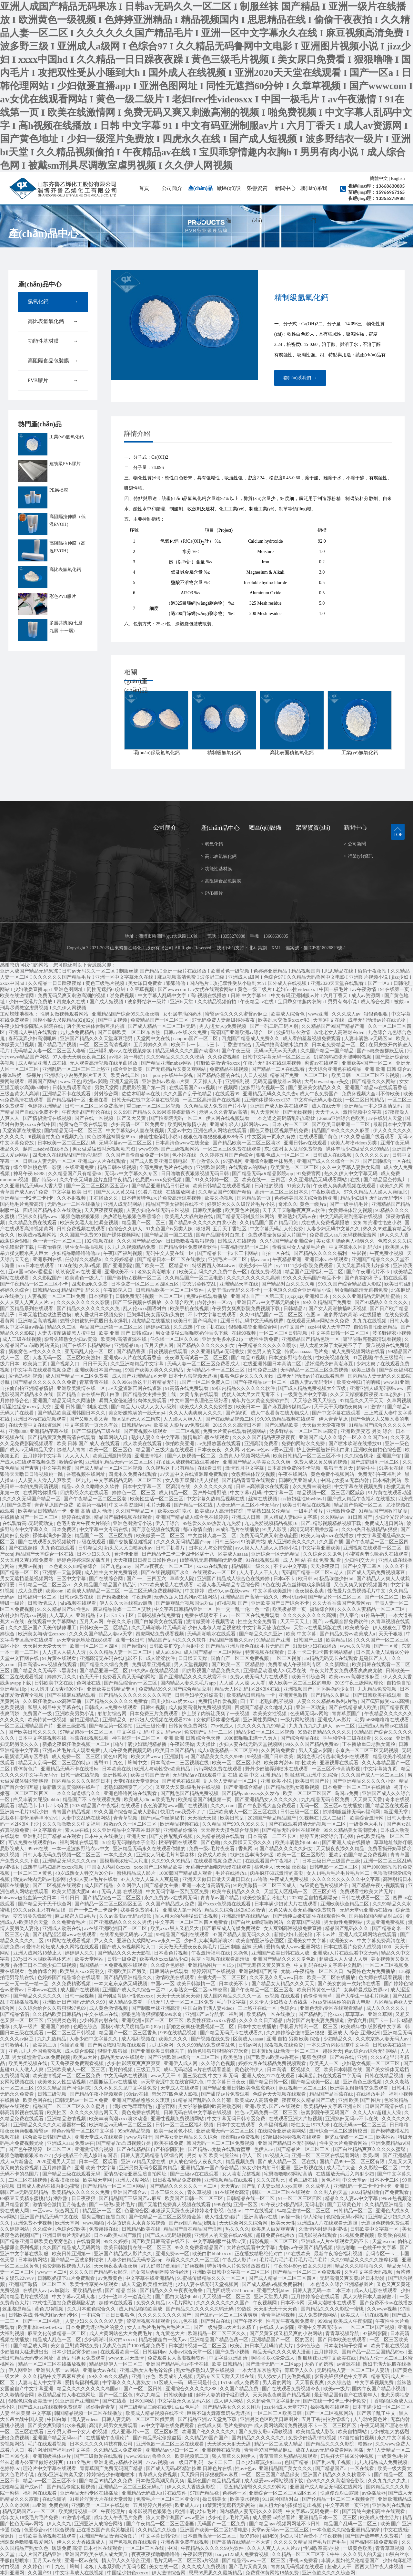  What do you see at coordinates (87, 1732) in the screenshot?
I see `97精品超碰一区二区三区` at bounding box center [87, 1732].